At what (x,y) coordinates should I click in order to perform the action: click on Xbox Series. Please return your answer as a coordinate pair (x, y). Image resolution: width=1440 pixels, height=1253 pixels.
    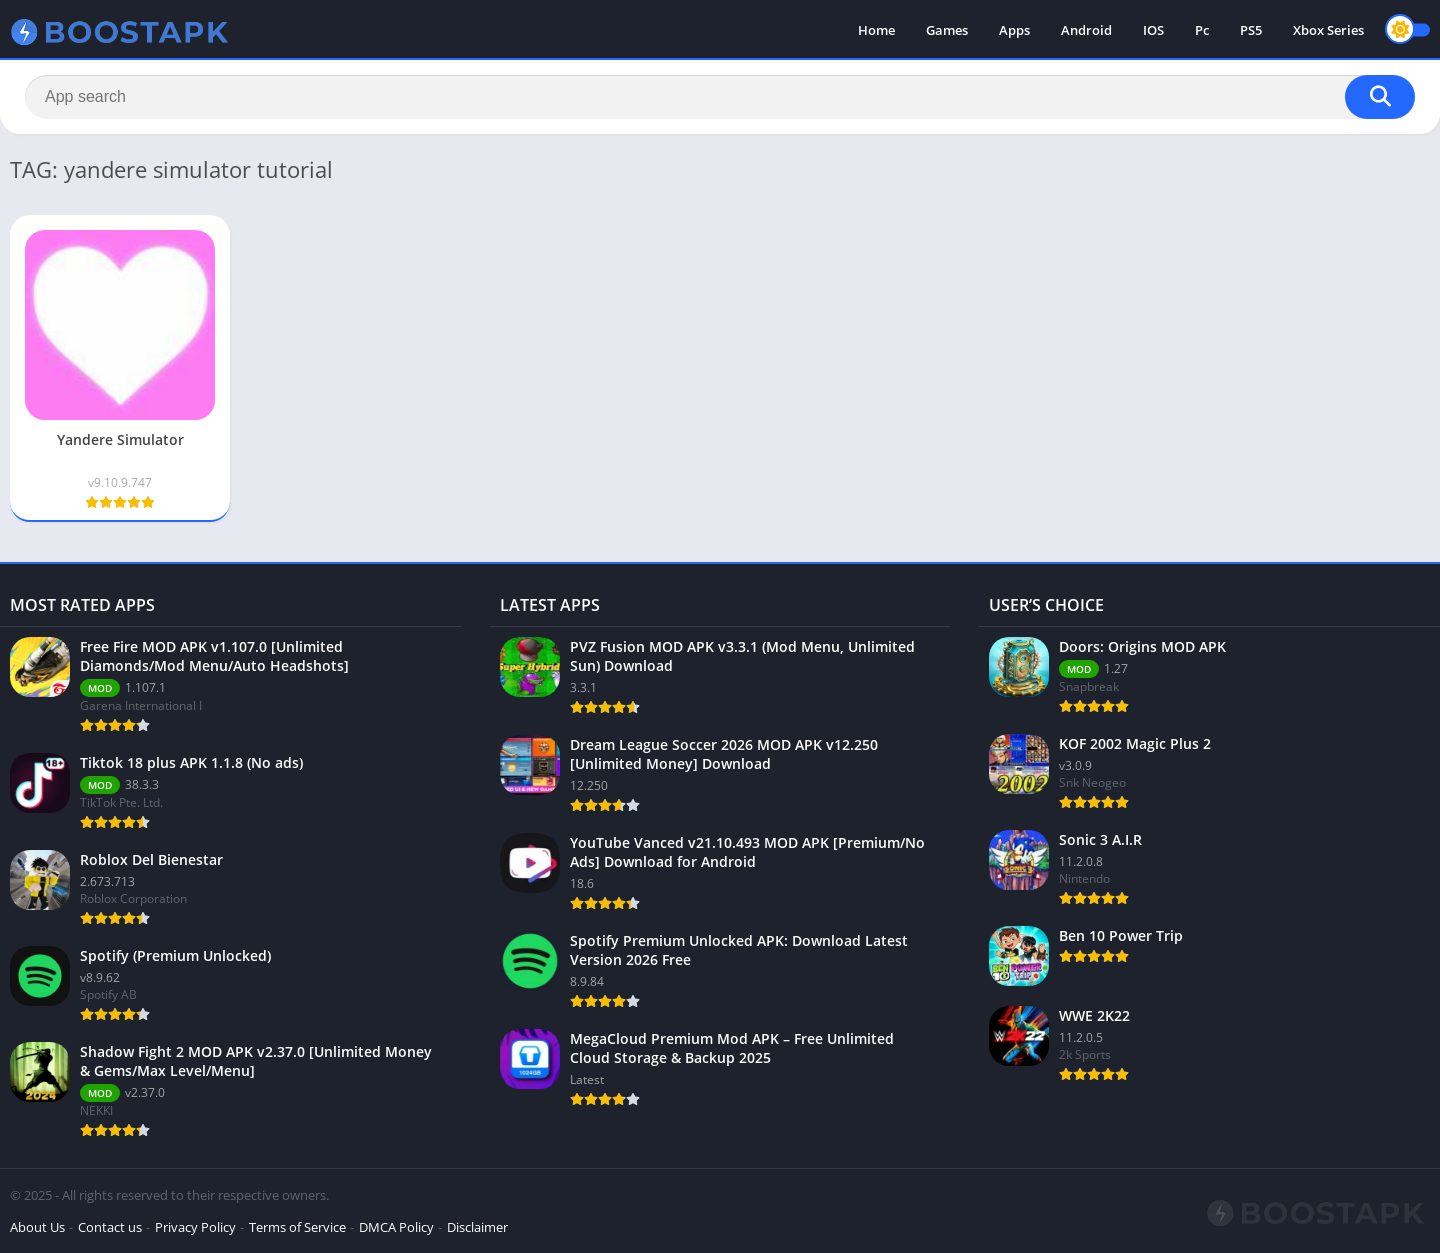
    Looking at the image, I should click on (1328, 30).